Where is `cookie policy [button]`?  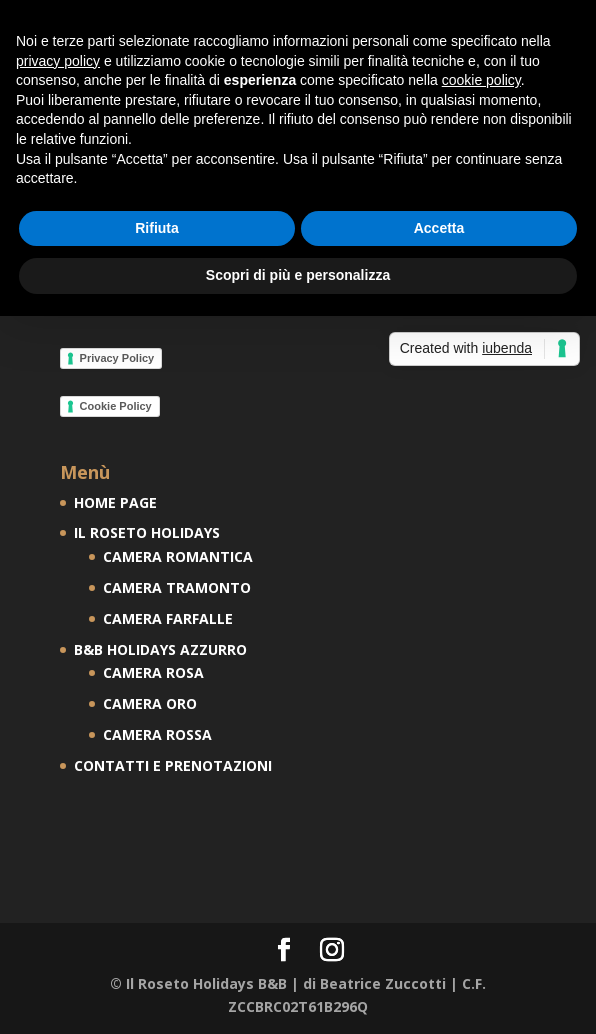 cookie policy [button] is located at coordinates (481, 80).